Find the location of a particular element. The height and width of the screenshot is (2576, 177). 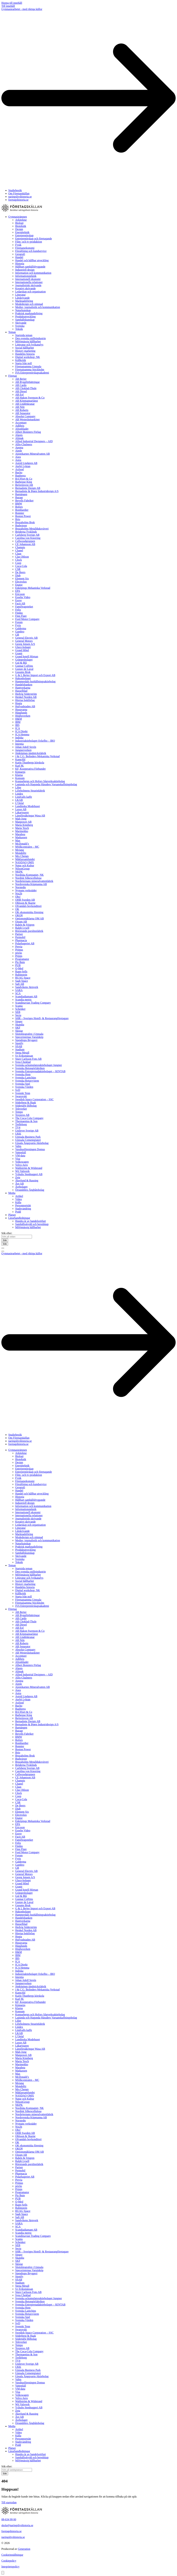

Den svenska snilleindustrin is located at coordinates (30, 338).